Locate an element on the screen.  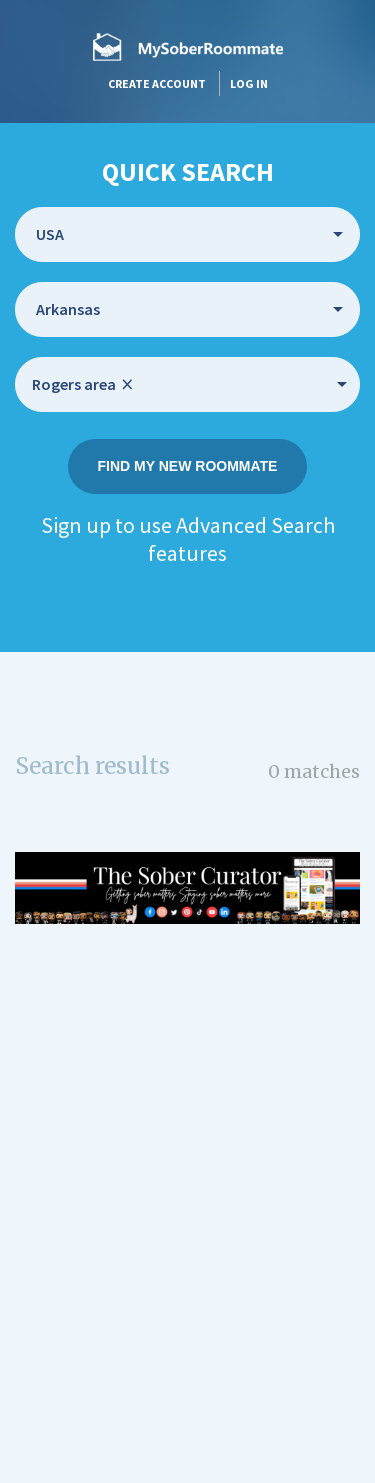
Rogers area is located at coordinates (82, 384).